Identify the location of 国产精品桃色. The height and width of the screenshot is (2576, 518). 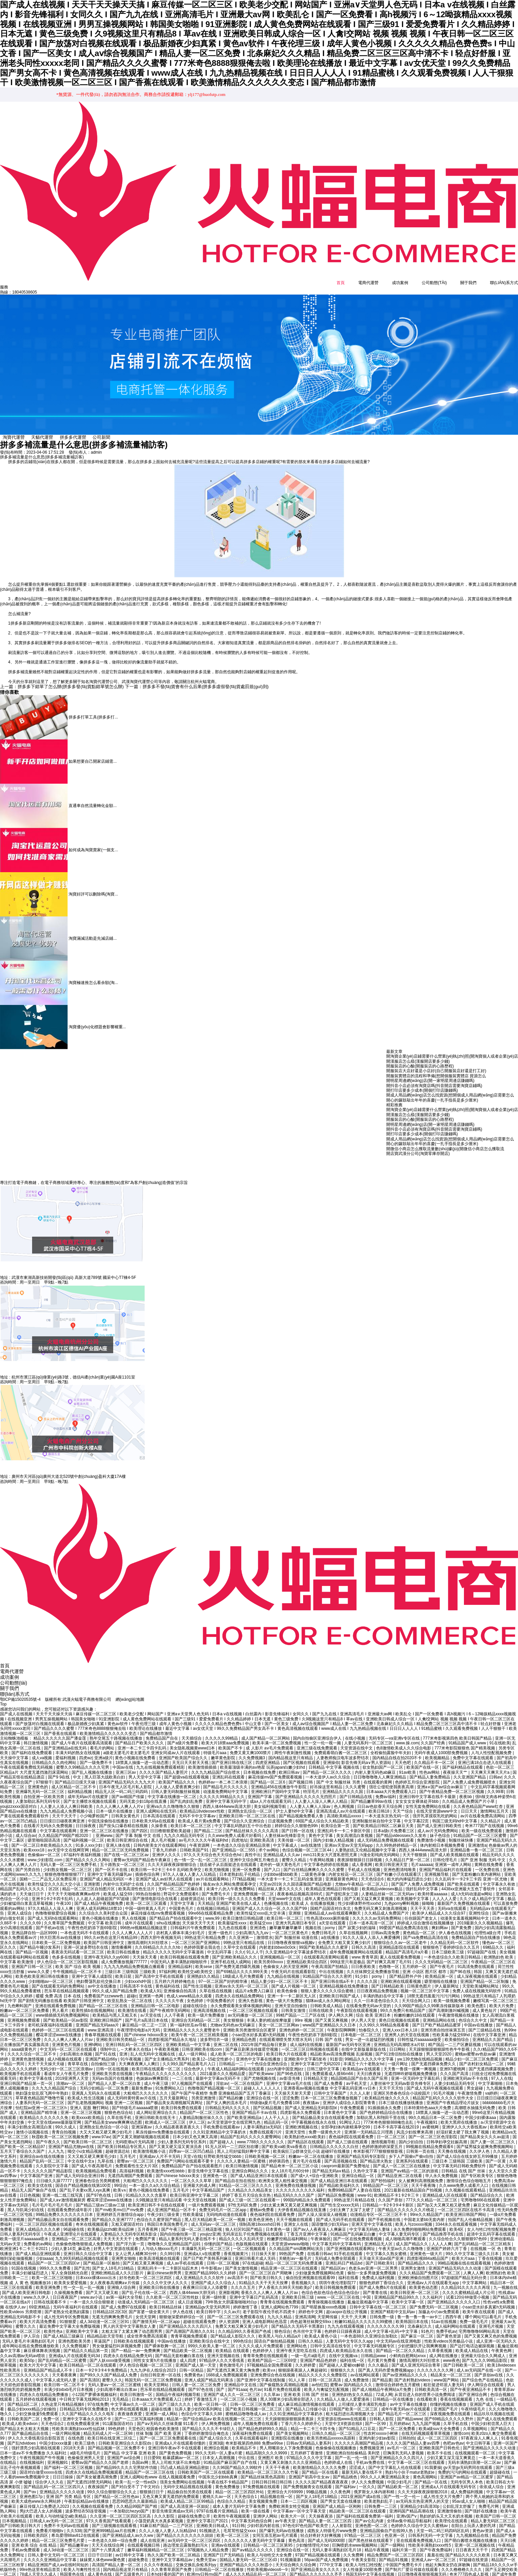
(345, 2471).